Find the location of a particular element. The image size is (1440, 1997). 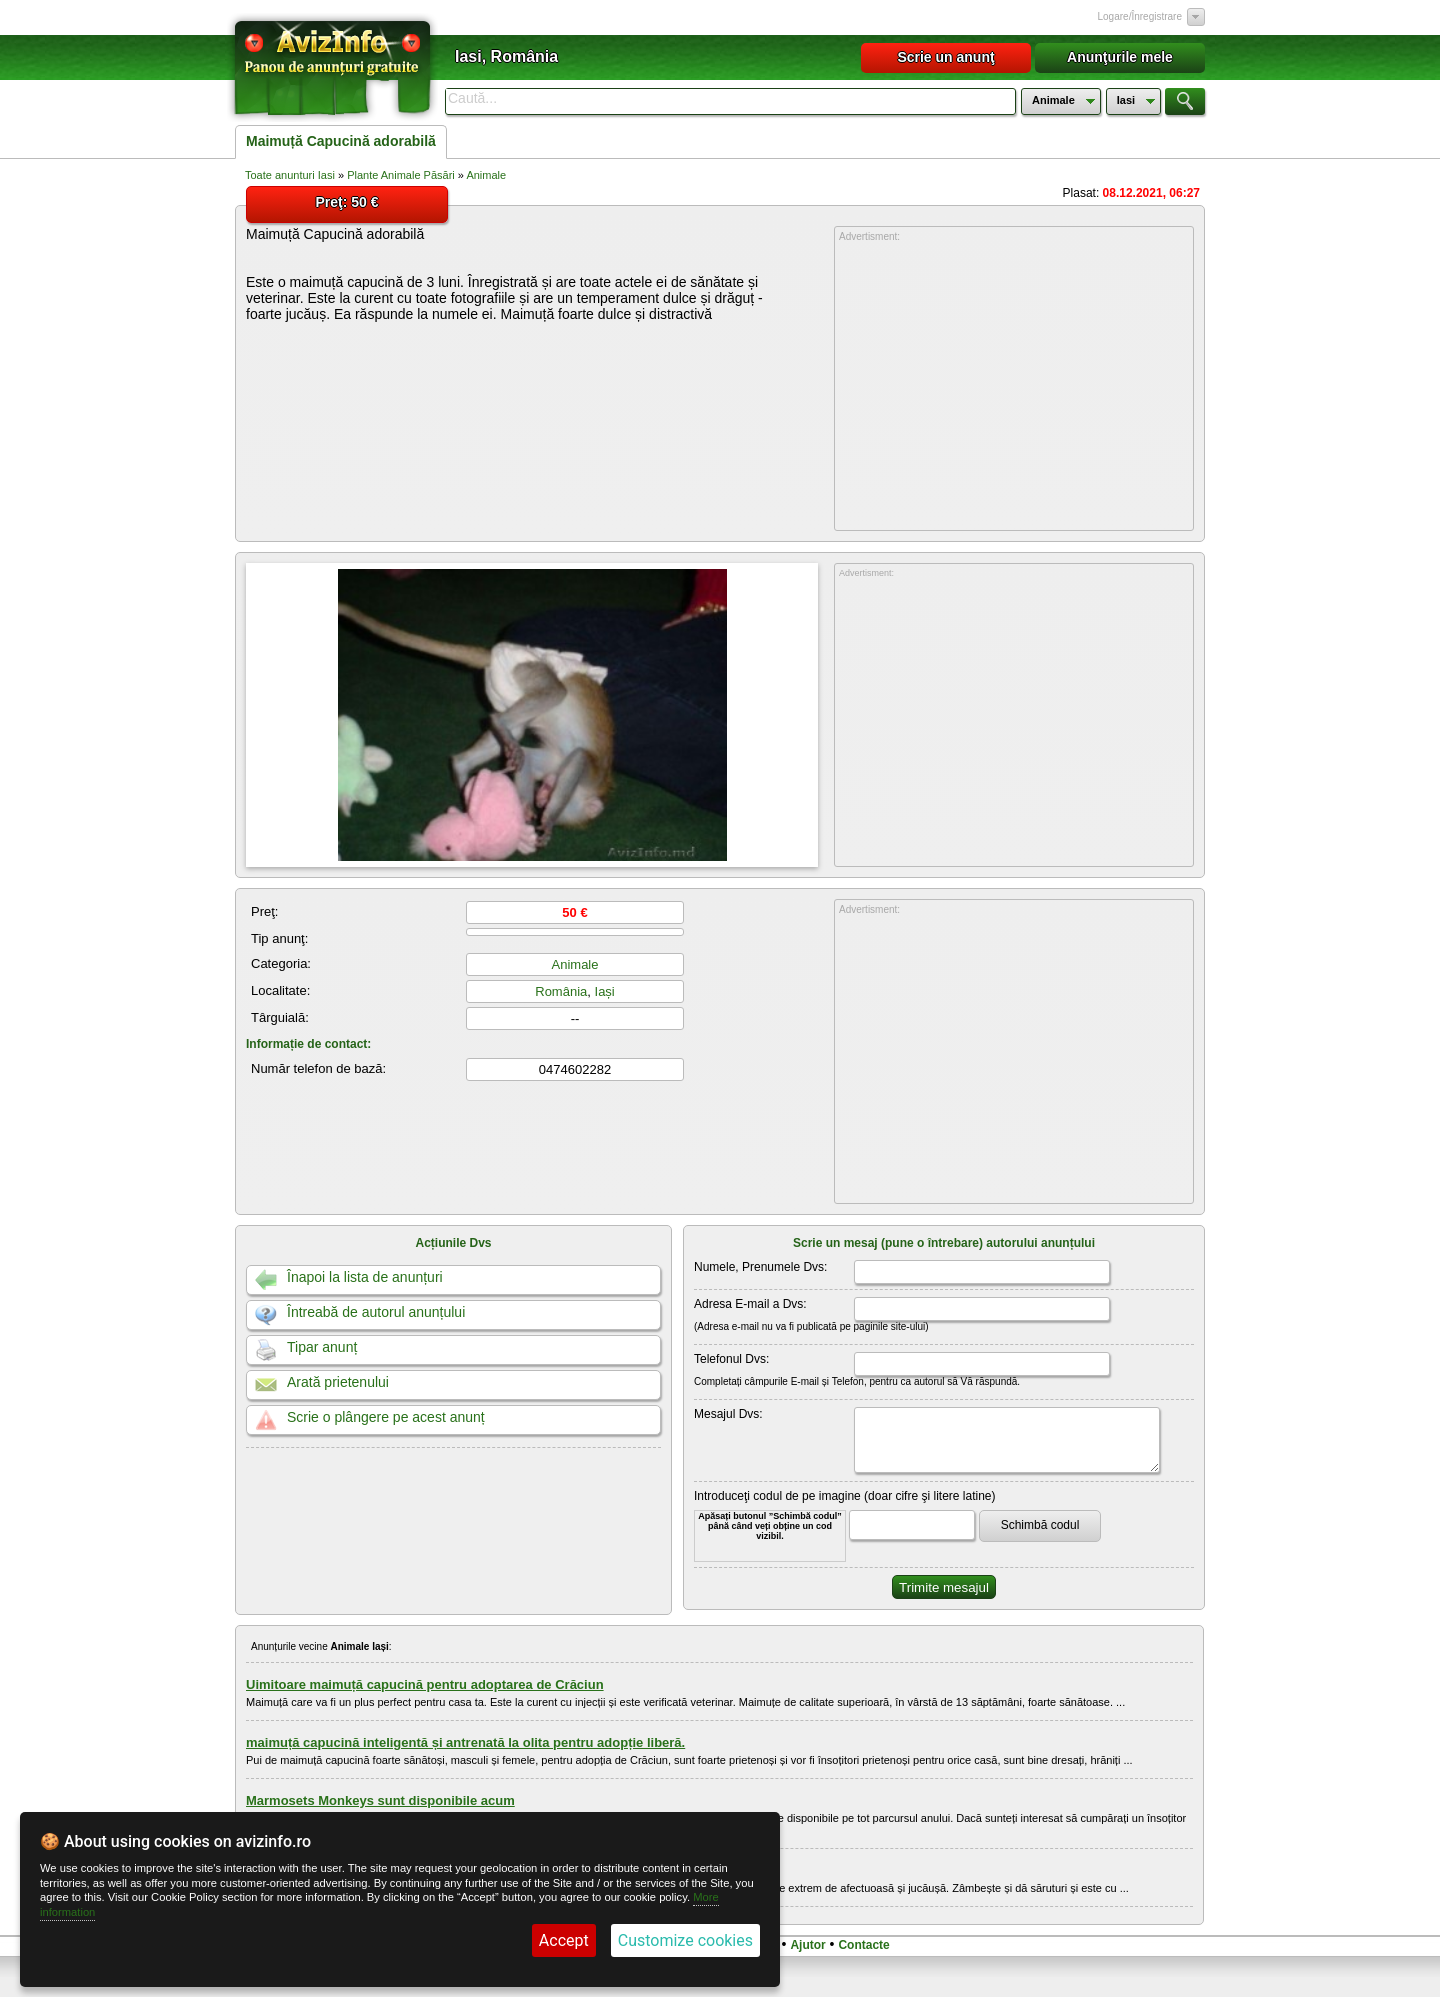

Scrie o plângere pe acest anunț is located at coordinates (386, 1417).